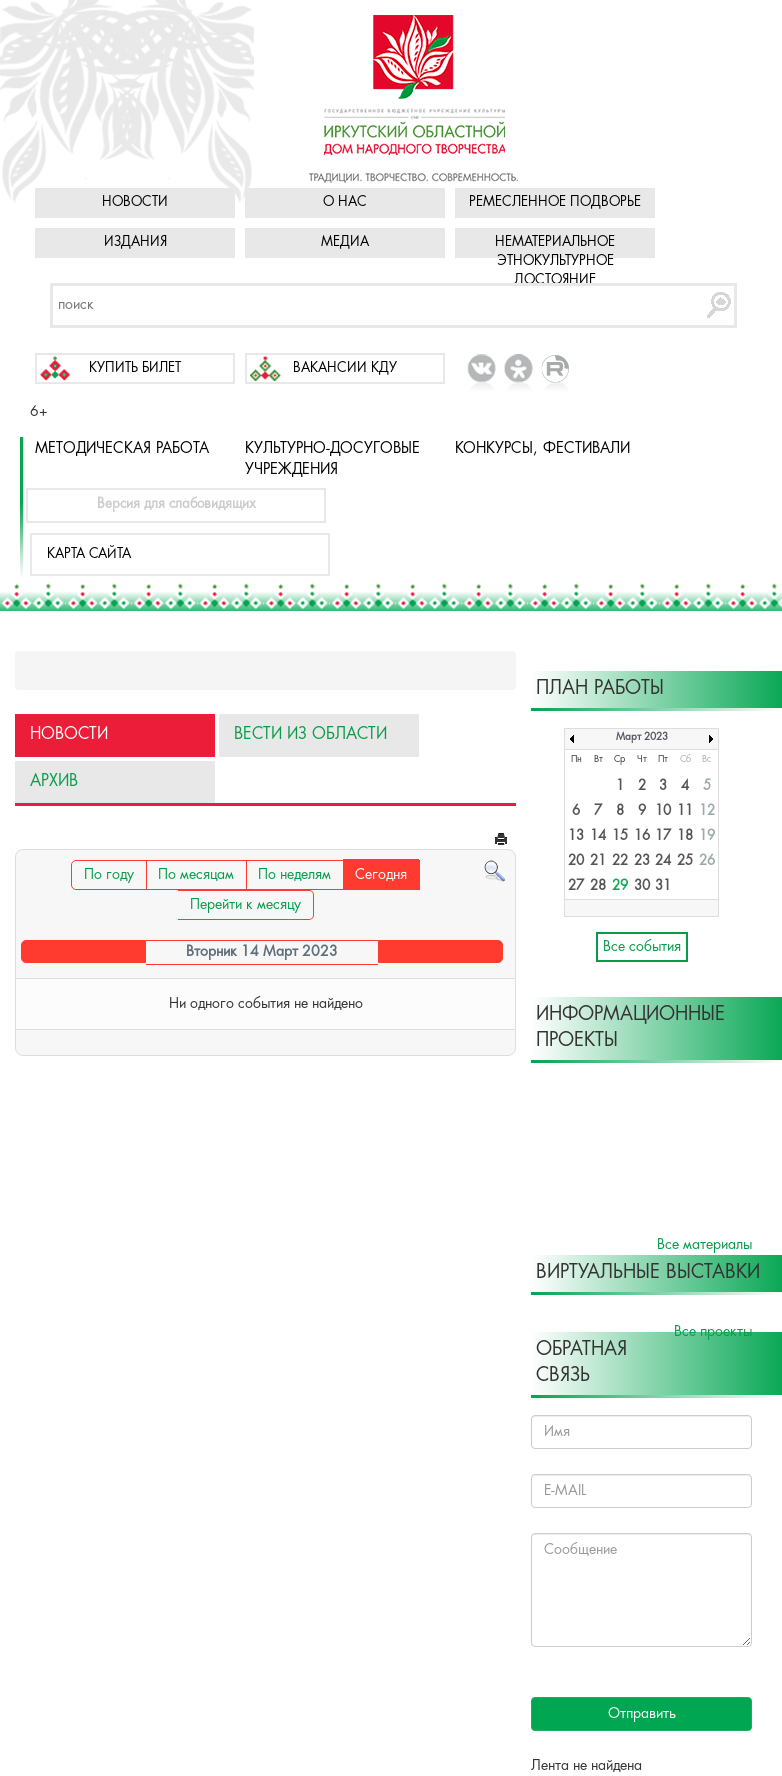 This screenshot has height=1776, width=782. Describe the element at coordinates (707, 836) in the screenshot. I see `19` at that location.